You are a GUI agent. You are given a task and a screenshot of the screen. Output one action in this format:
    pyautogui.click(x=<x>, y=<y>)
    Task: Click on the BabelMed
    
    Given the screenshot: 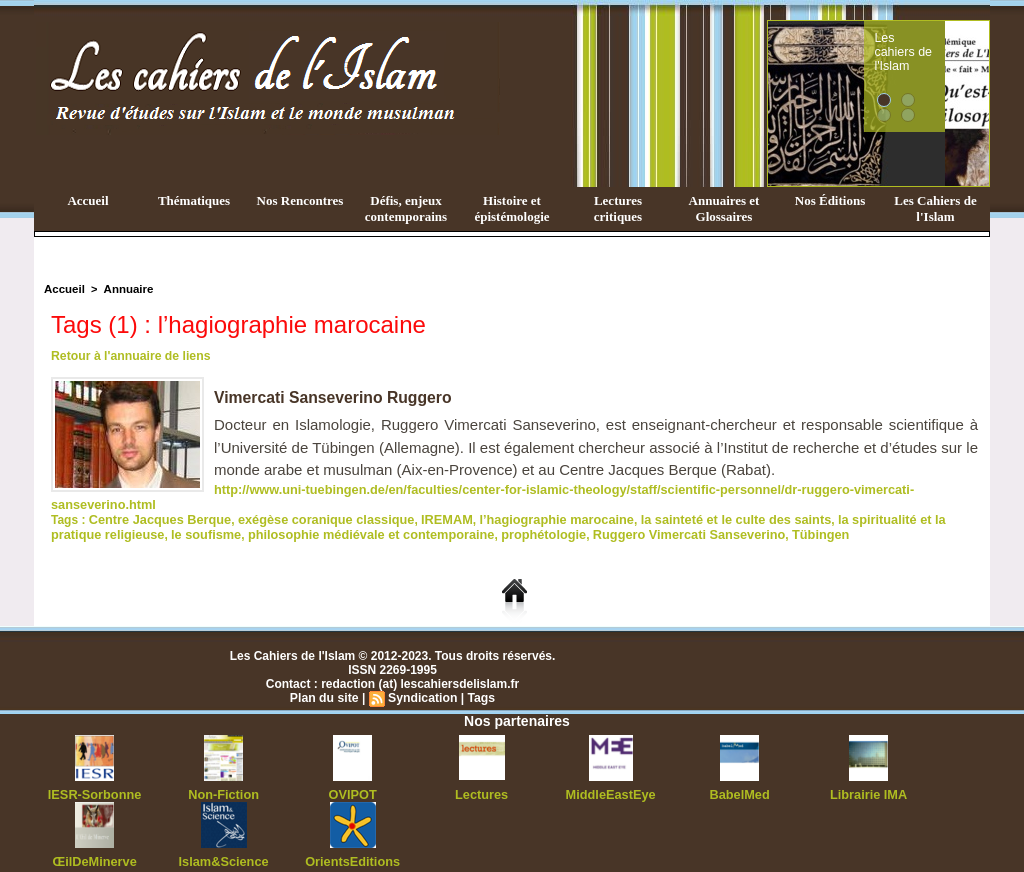 What is the action you would take?
    pyautogui.click(x=739, y=776)
    